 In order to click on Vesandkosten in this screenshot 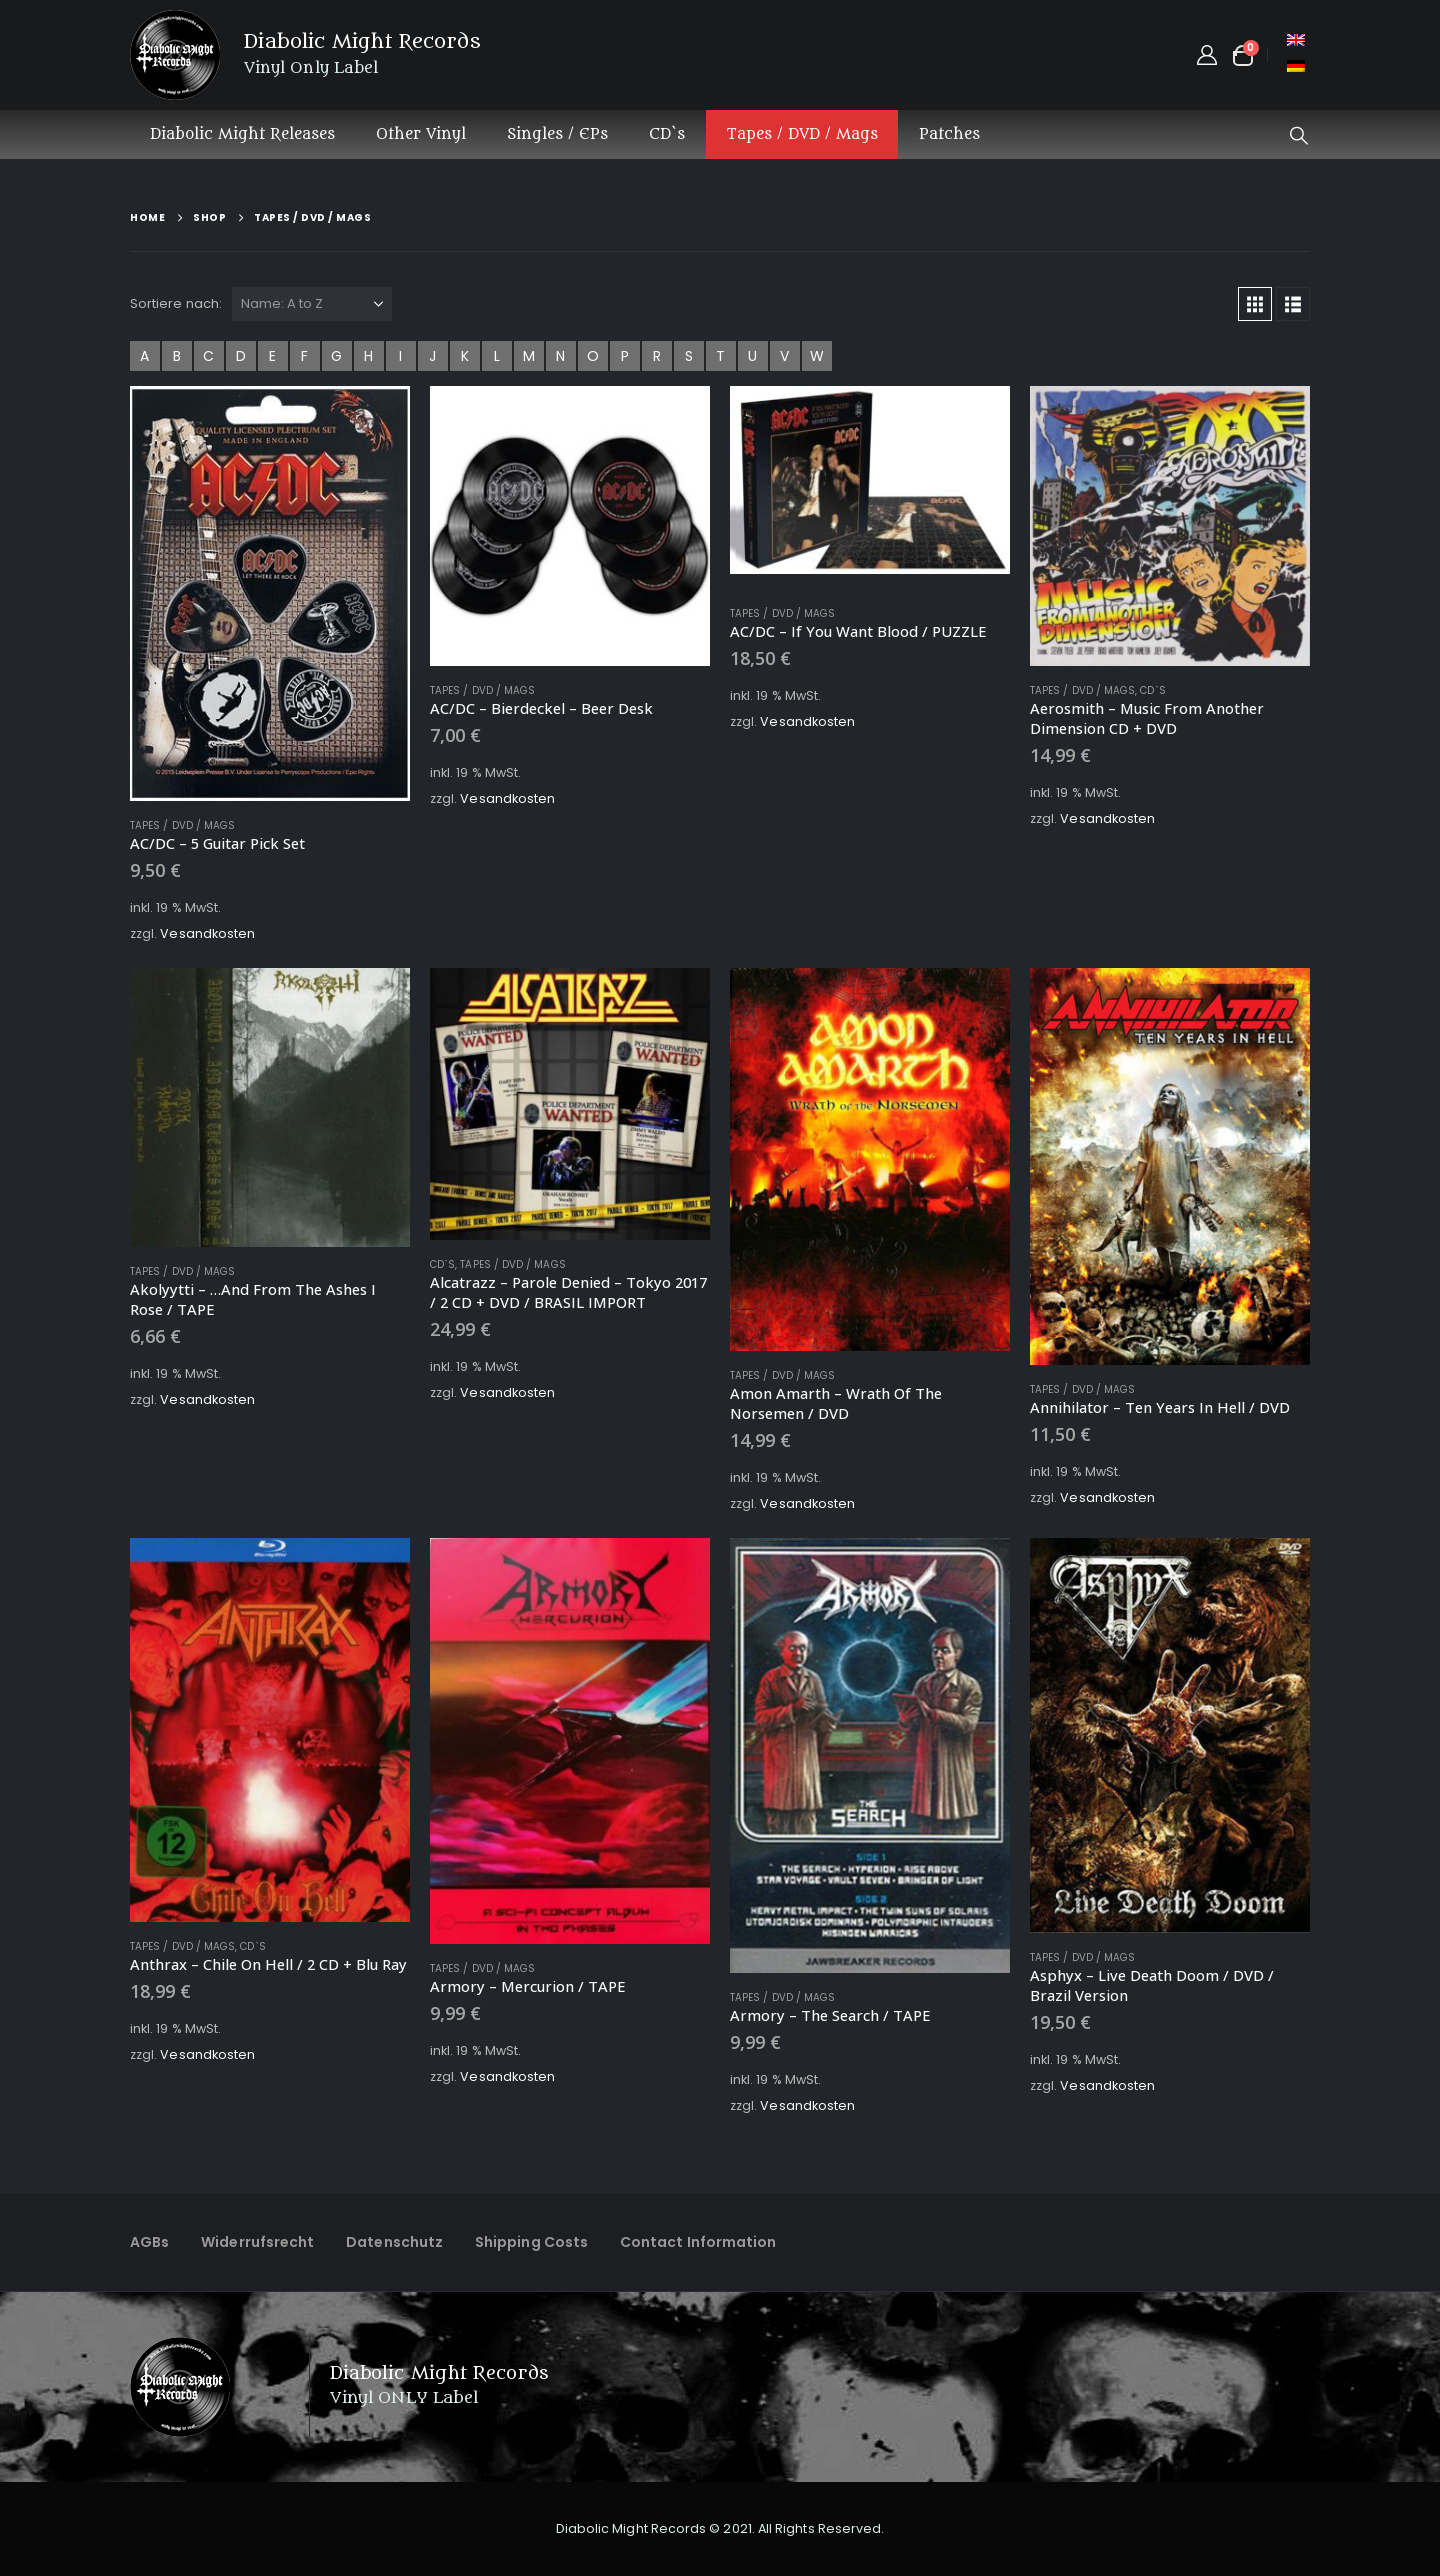, I will do `click(207, 933)`.